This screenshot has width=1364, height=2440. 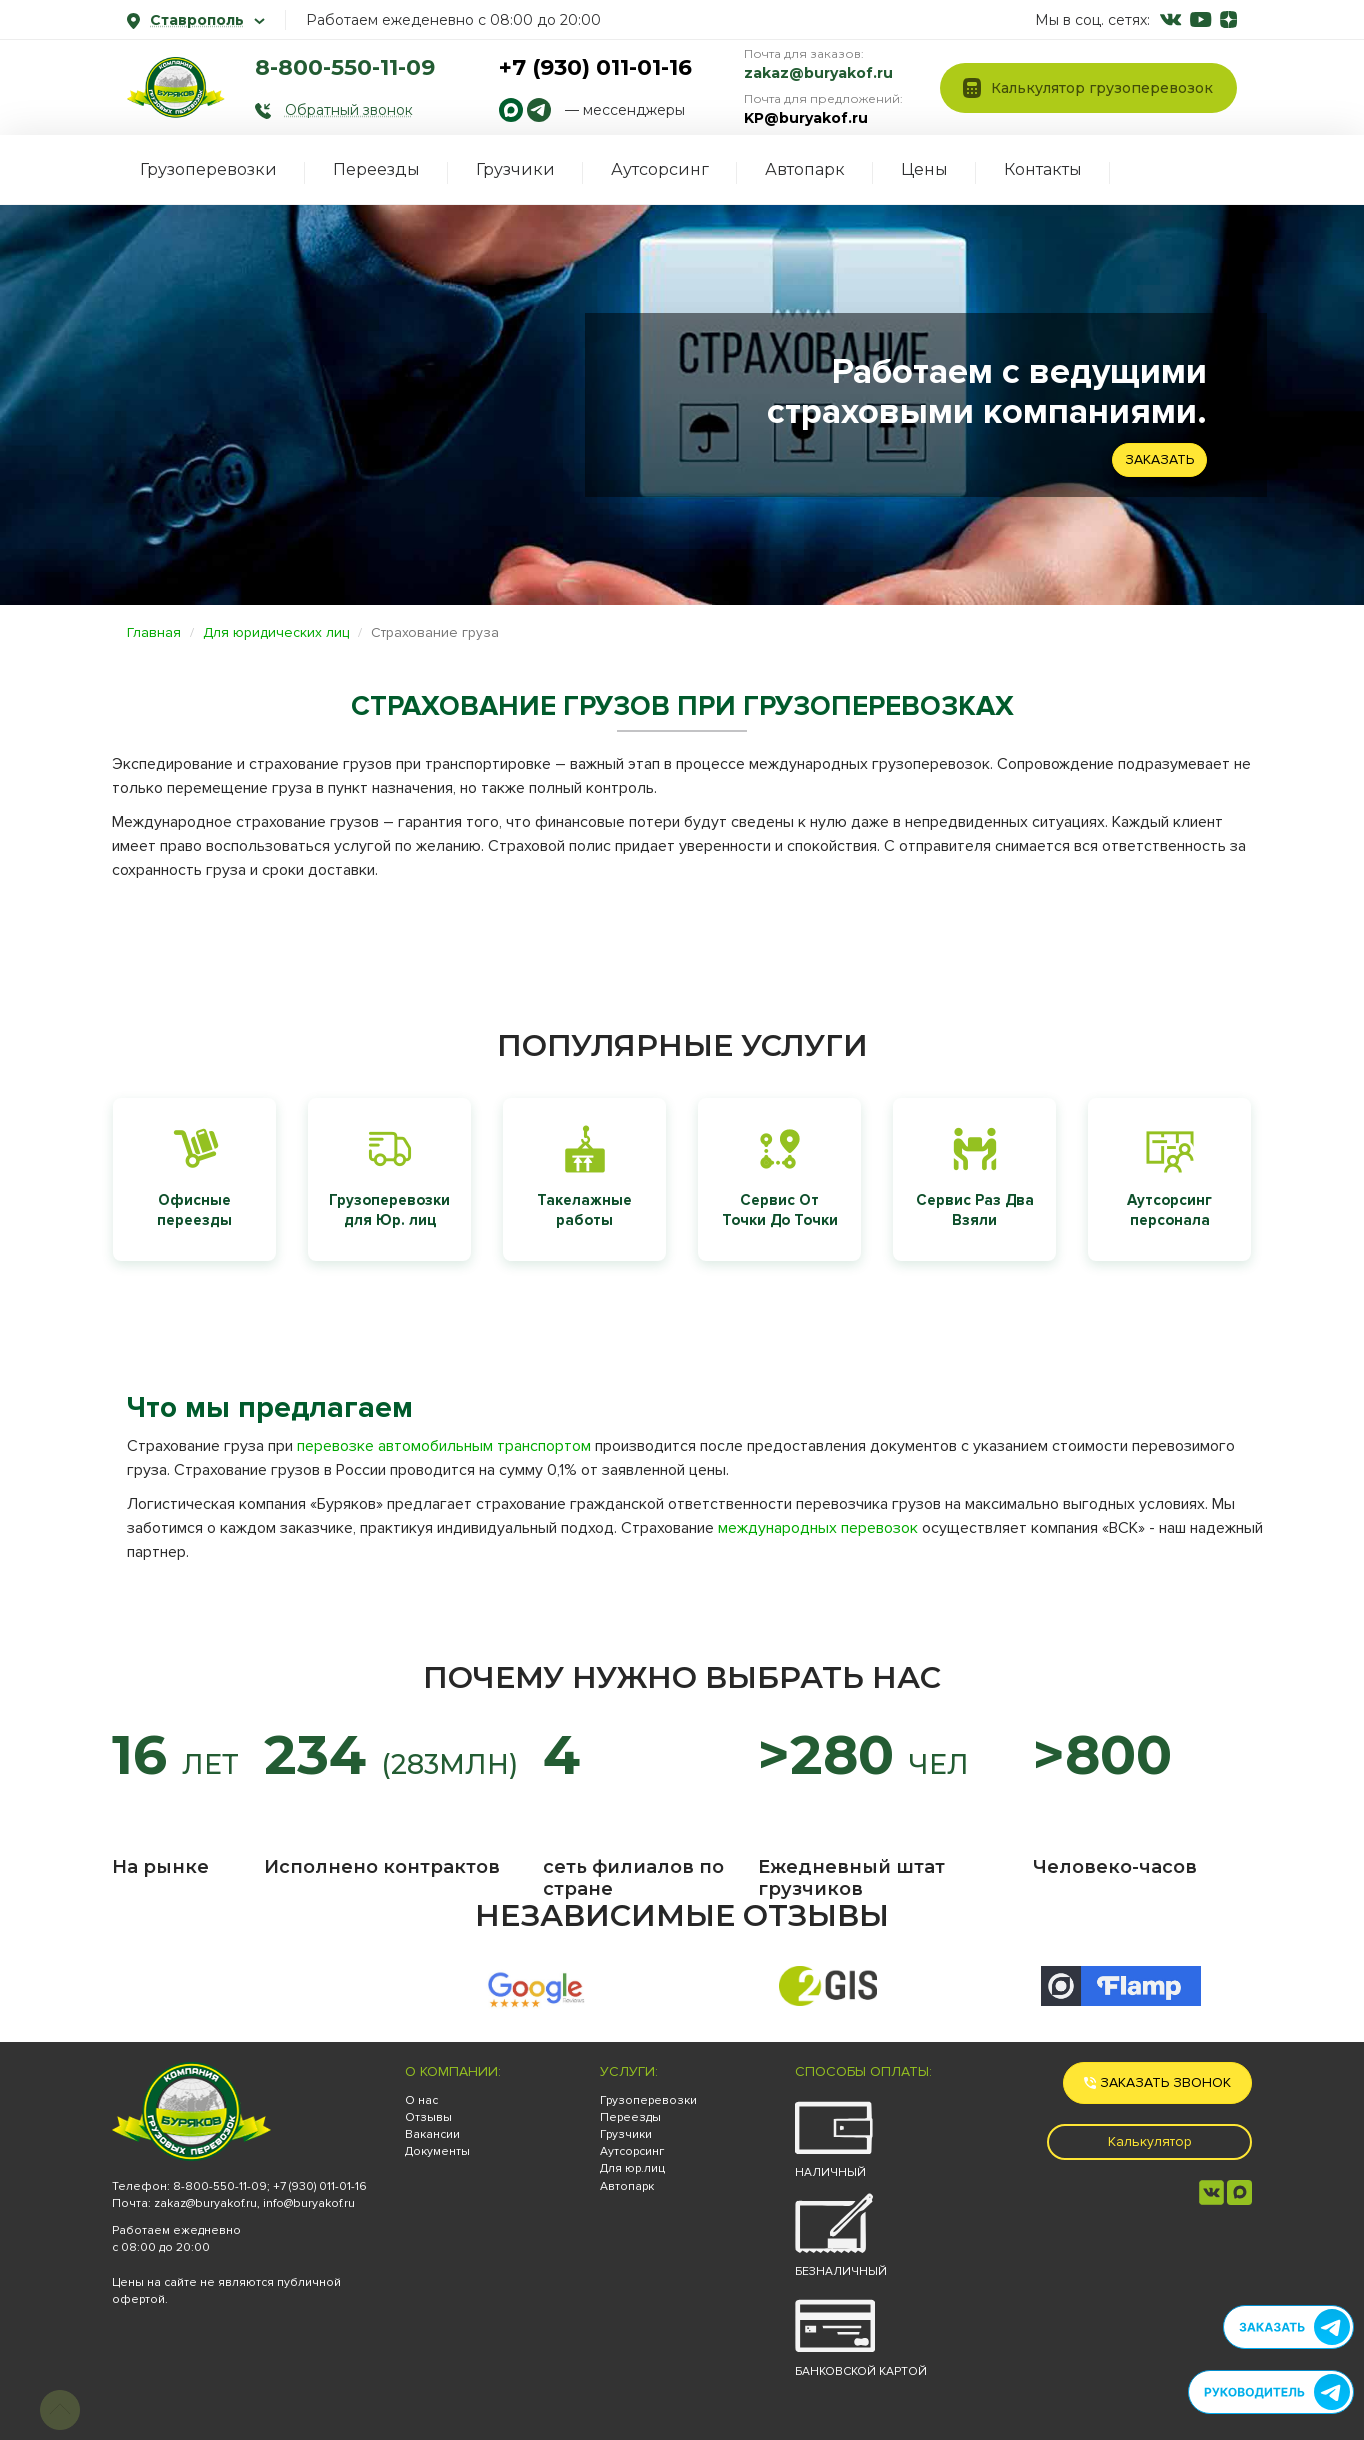 What do you see at coordinates (208, 169) in the screenshot?
I see `Грузоперевозки` at bounding box center [208, 169].